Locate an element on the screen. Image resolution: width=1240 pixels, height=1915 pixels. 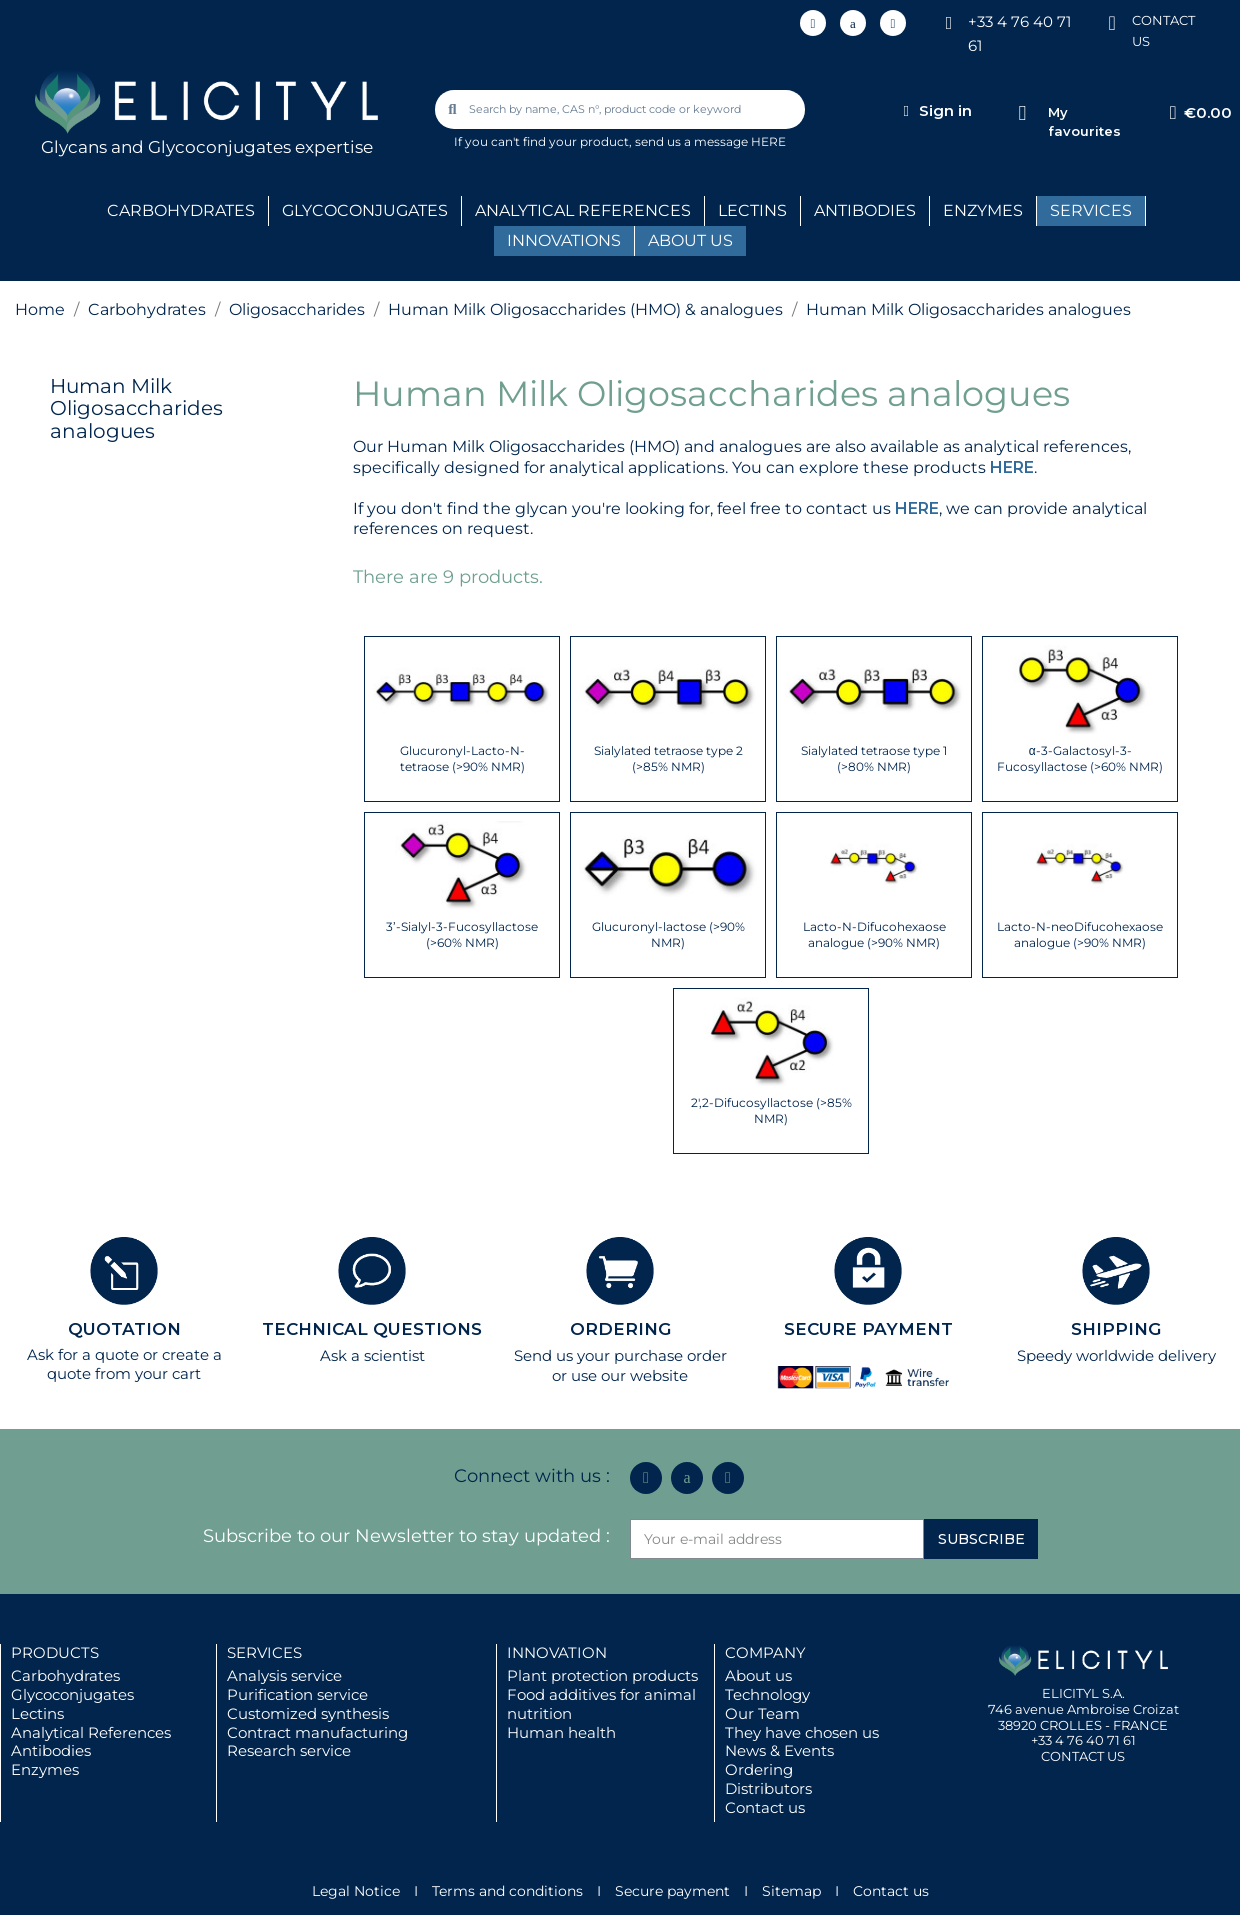
TECHNICAL QUESTIONS is located at coordinates (372, 1329).